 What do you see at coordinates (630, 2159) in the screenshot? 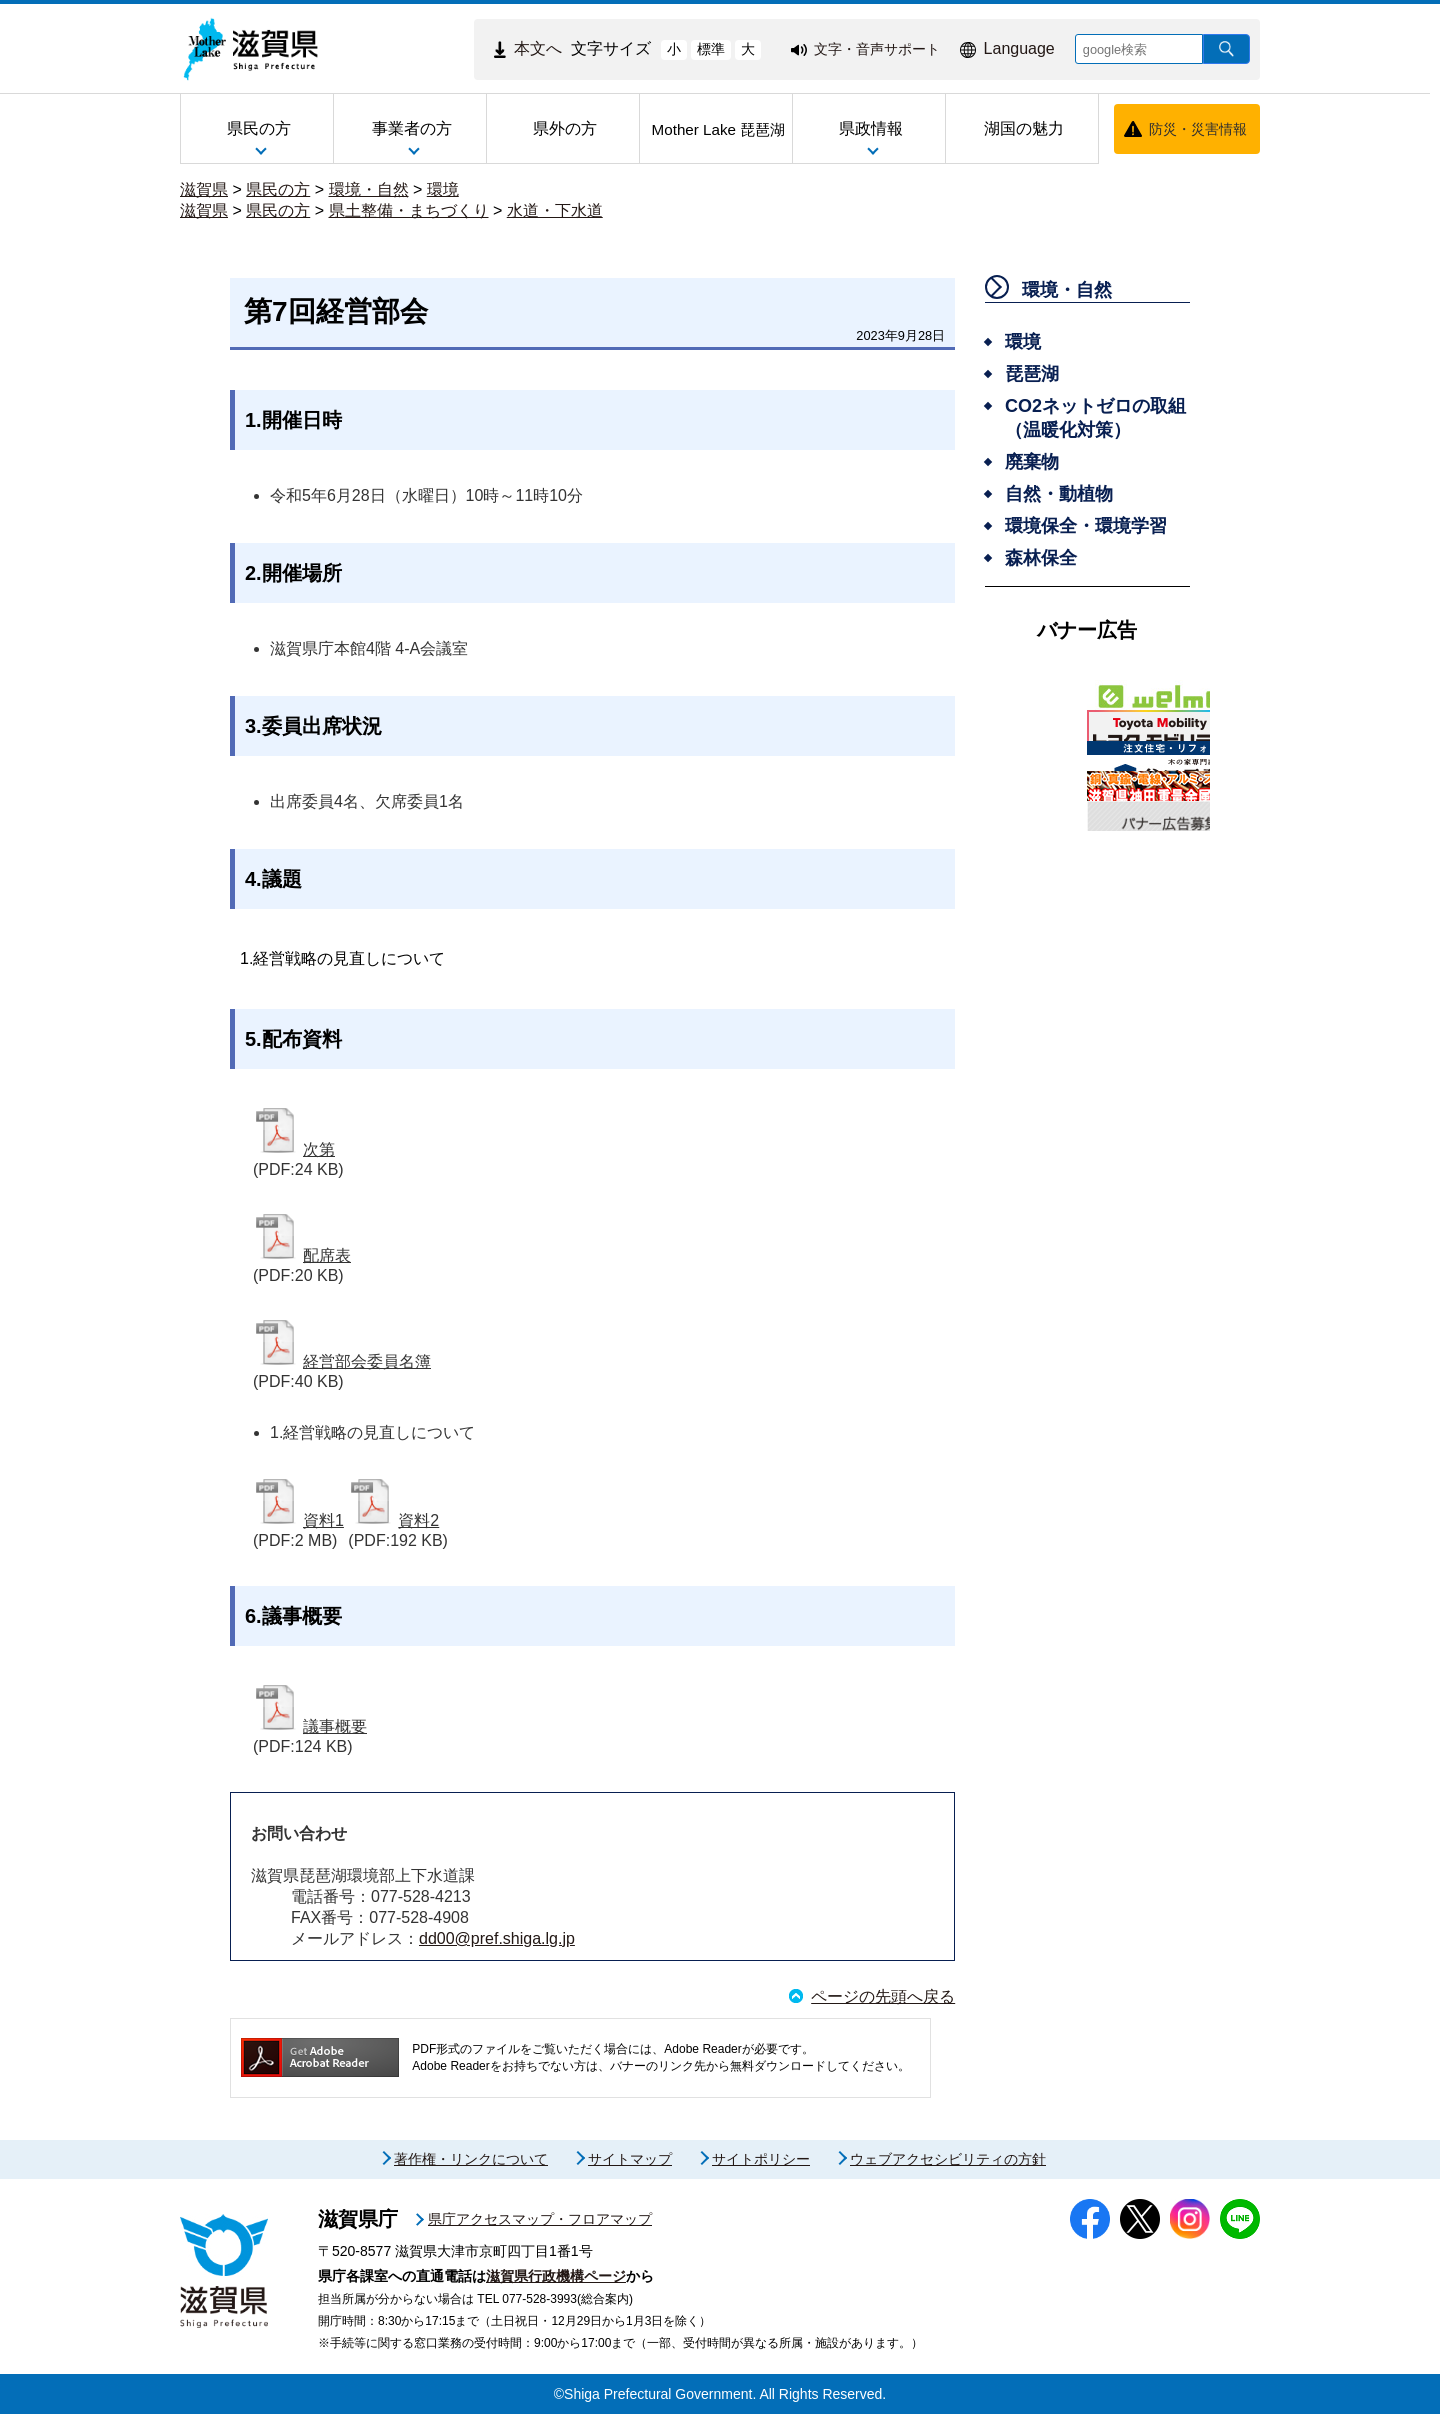
I see `サイトマップ` at bounding box center [630, 2159].